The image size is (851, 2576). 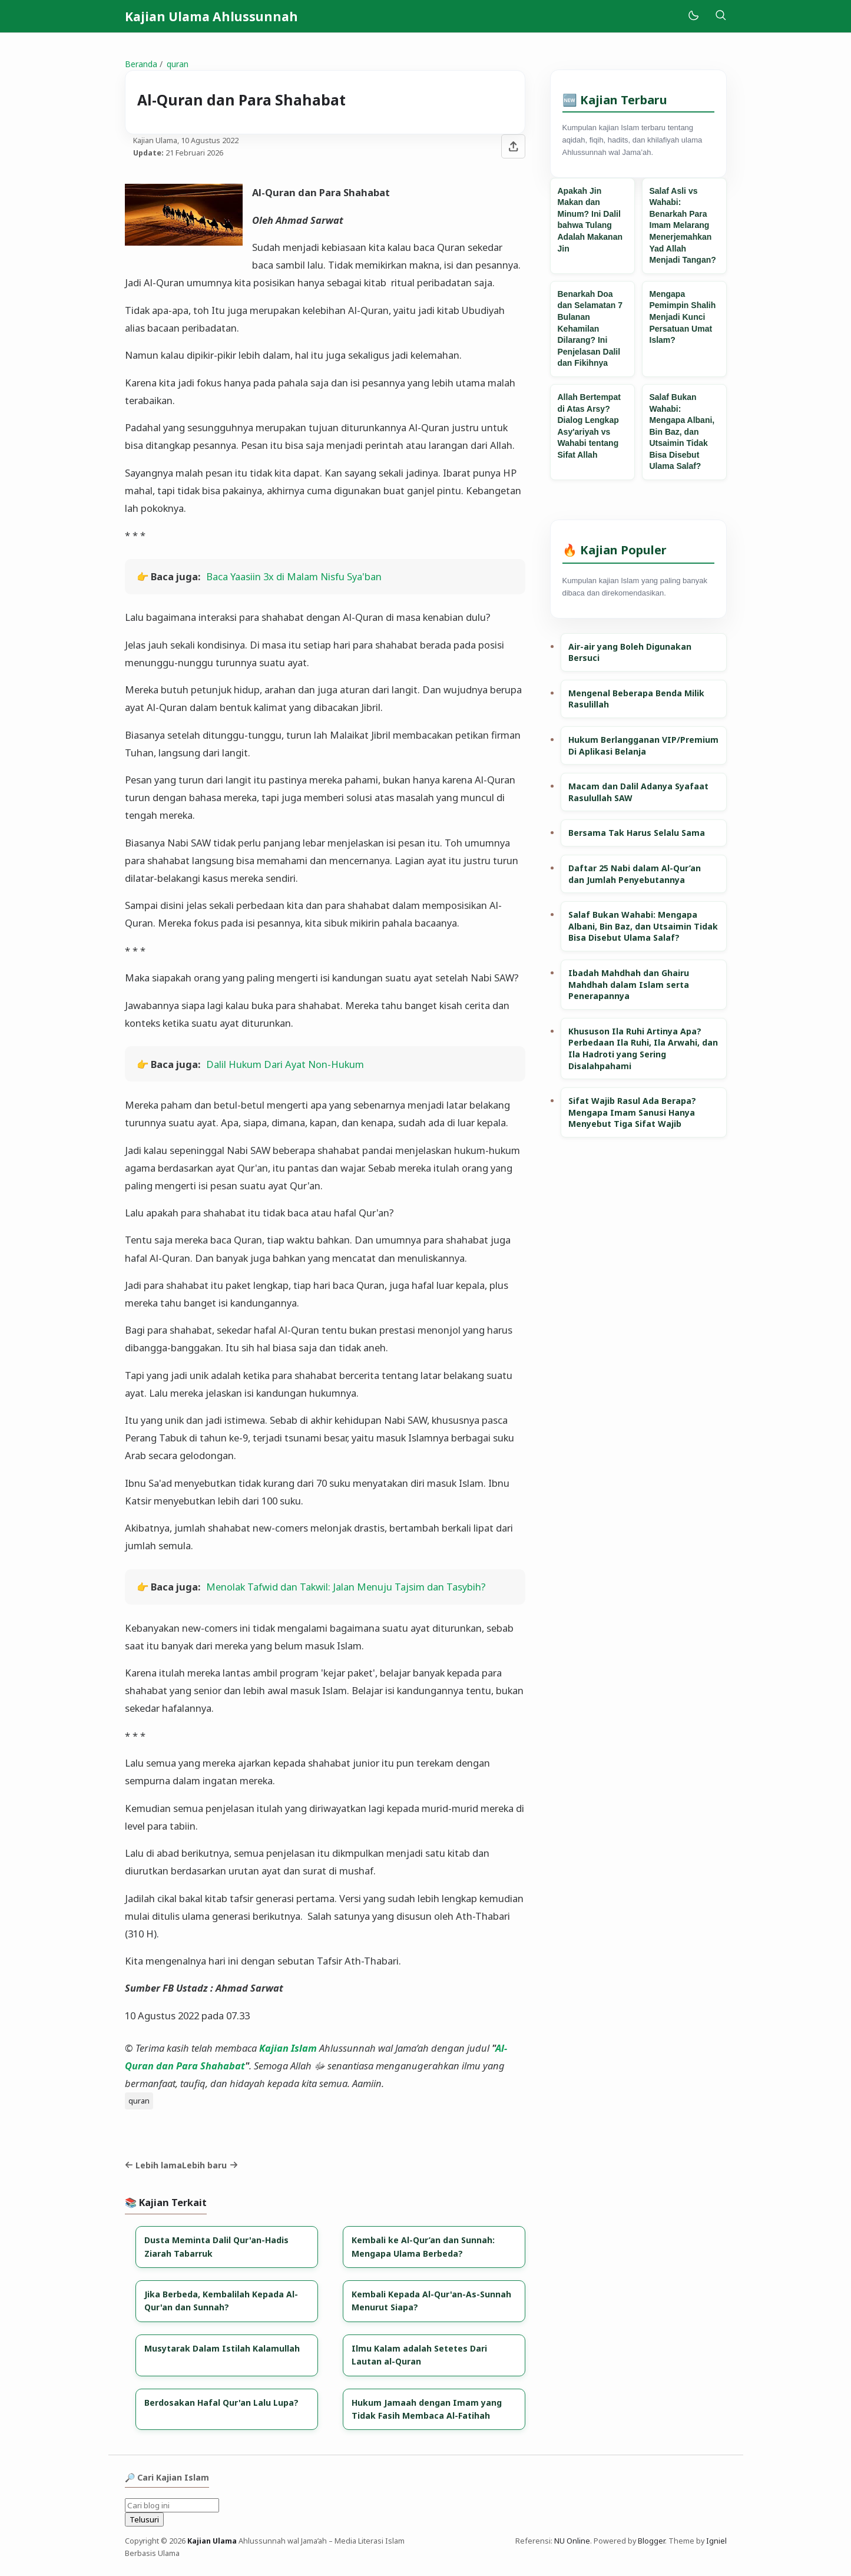 I want to click on [Cari blog ini], so click(x=172, y=2505).